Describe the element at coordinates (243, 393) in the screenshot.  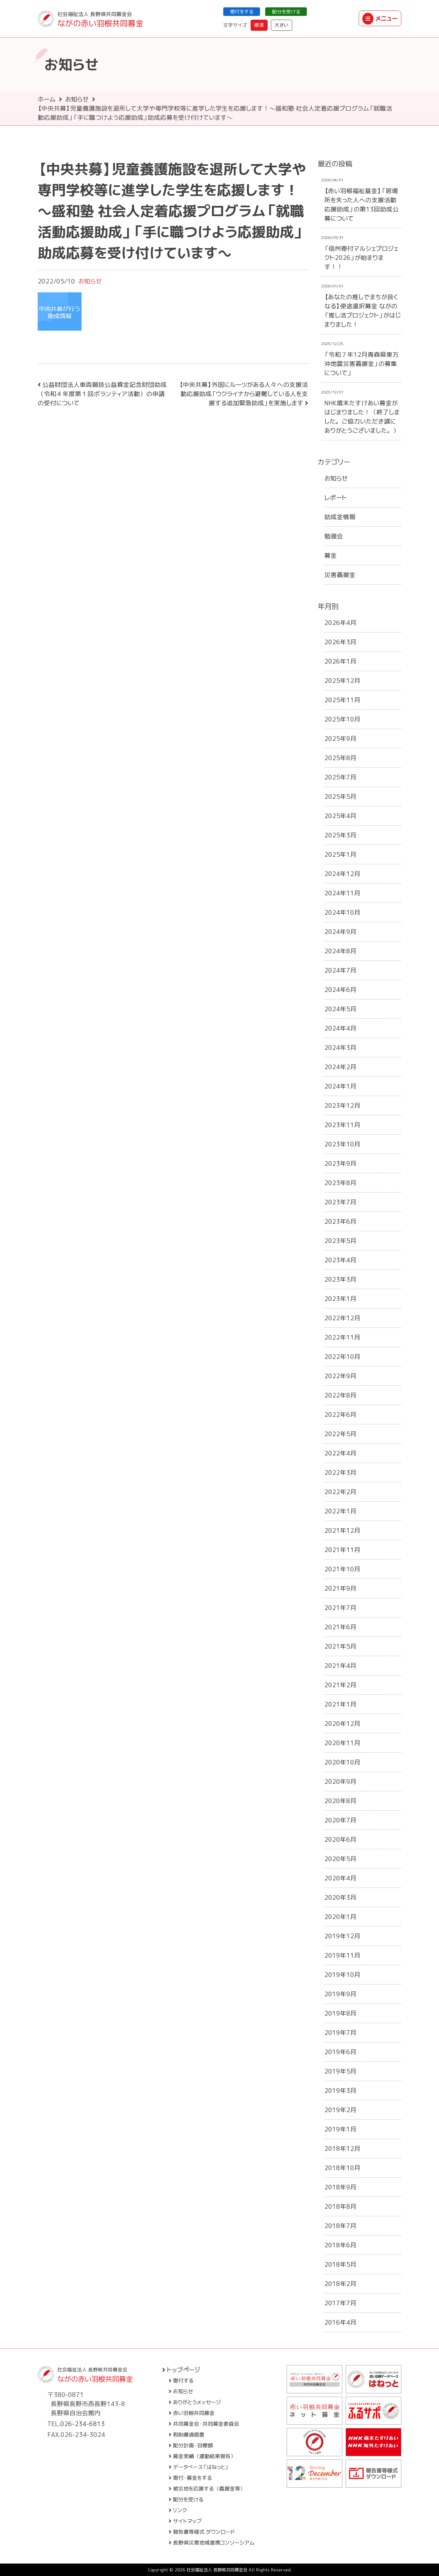
I see `【中央共募】外国にルーツがある人々への支援活動応援助成「ウクライナから避難している人を支援する追加緊急助成」を実施します` at that location.